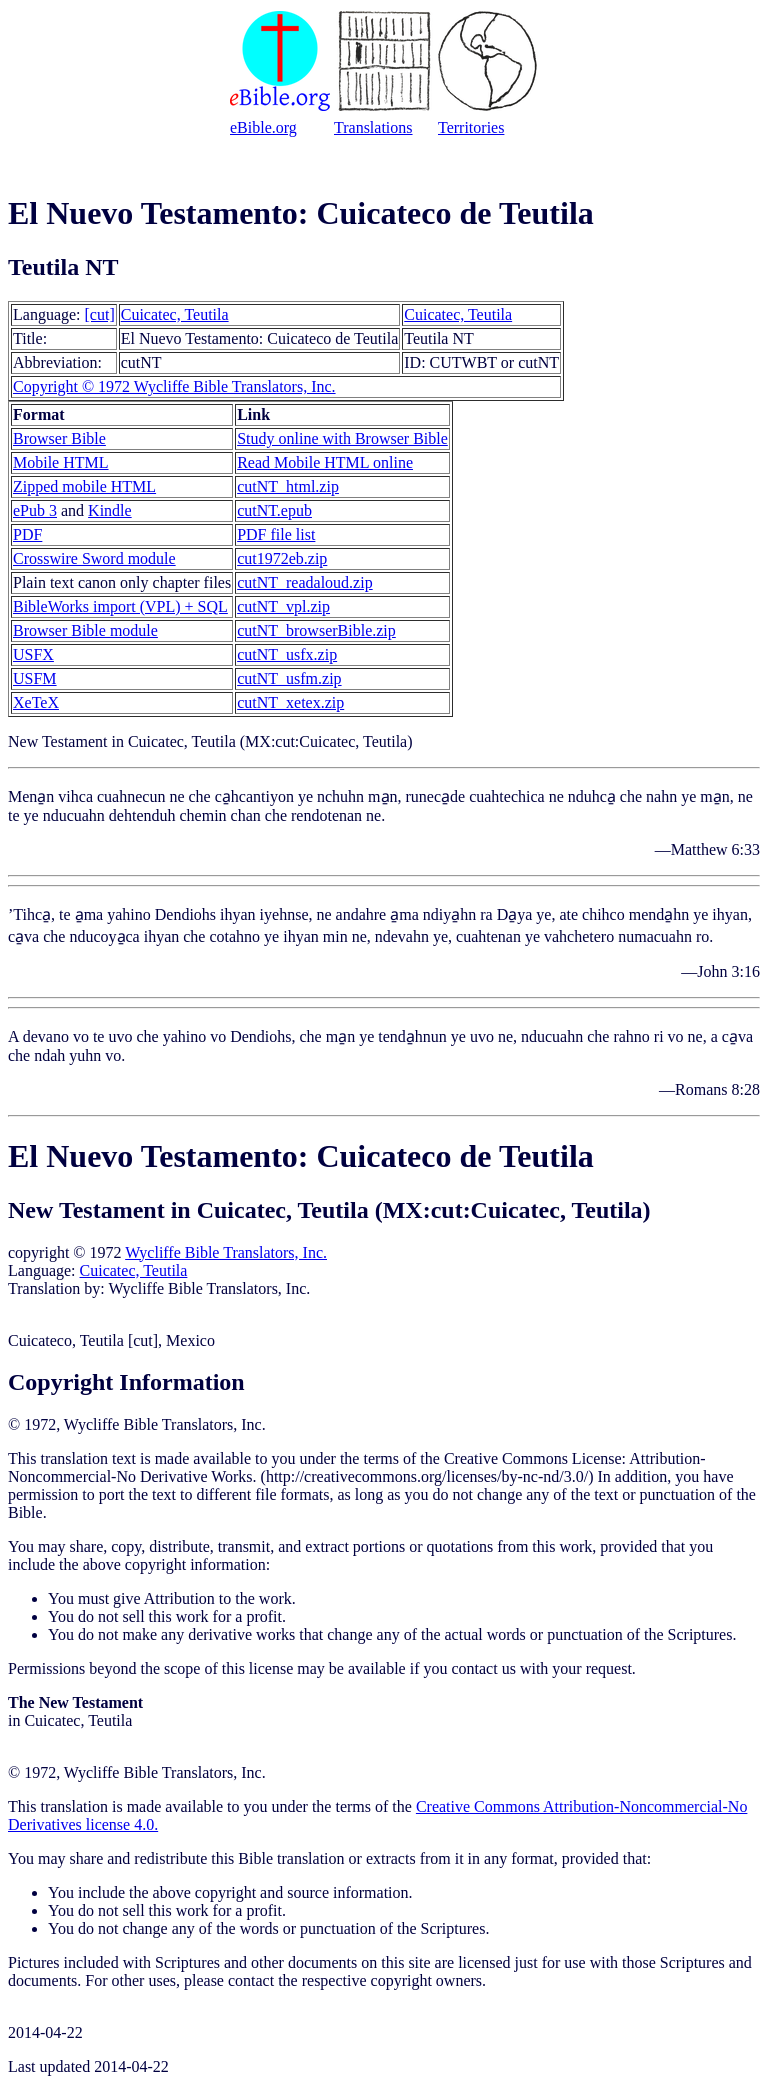 This screenshot has width=768, height=2092. Describe the element at coordinates (287, 654) in the screenshot. I see `cutNT_usfx.zip` at that location.